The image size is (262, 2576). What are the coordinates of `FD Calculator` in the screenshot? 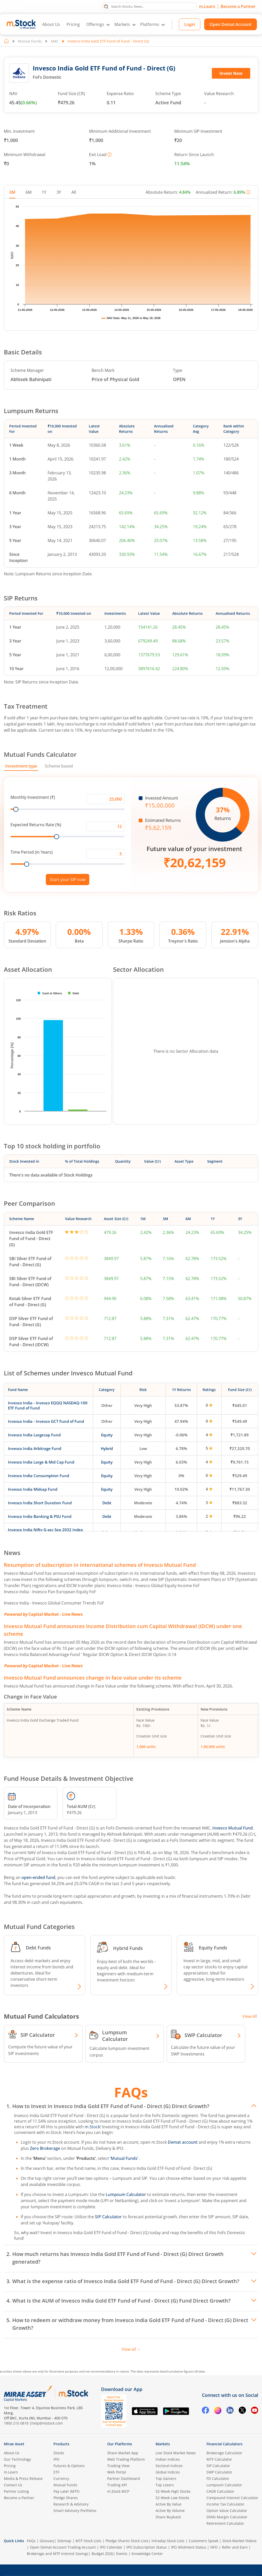 It's located at (217, 2478).